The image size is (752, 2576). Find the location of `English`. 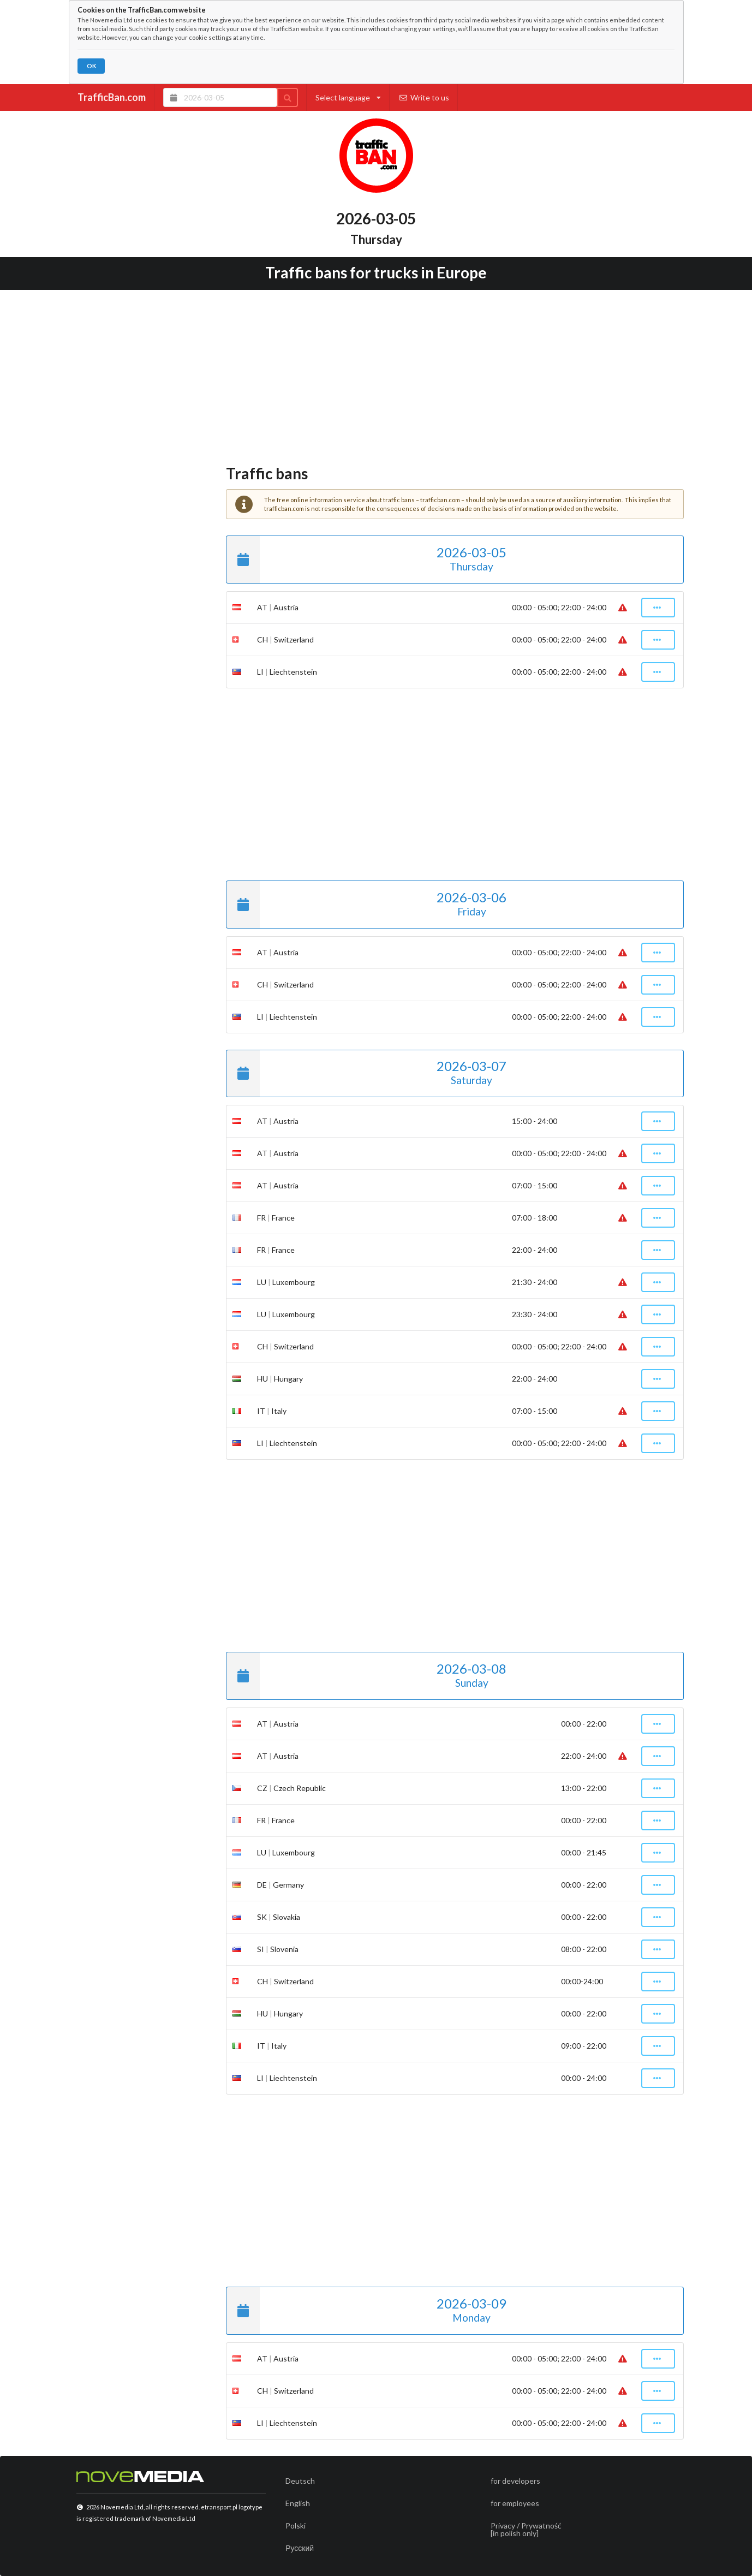

English is located at coordinates (297, 2503).